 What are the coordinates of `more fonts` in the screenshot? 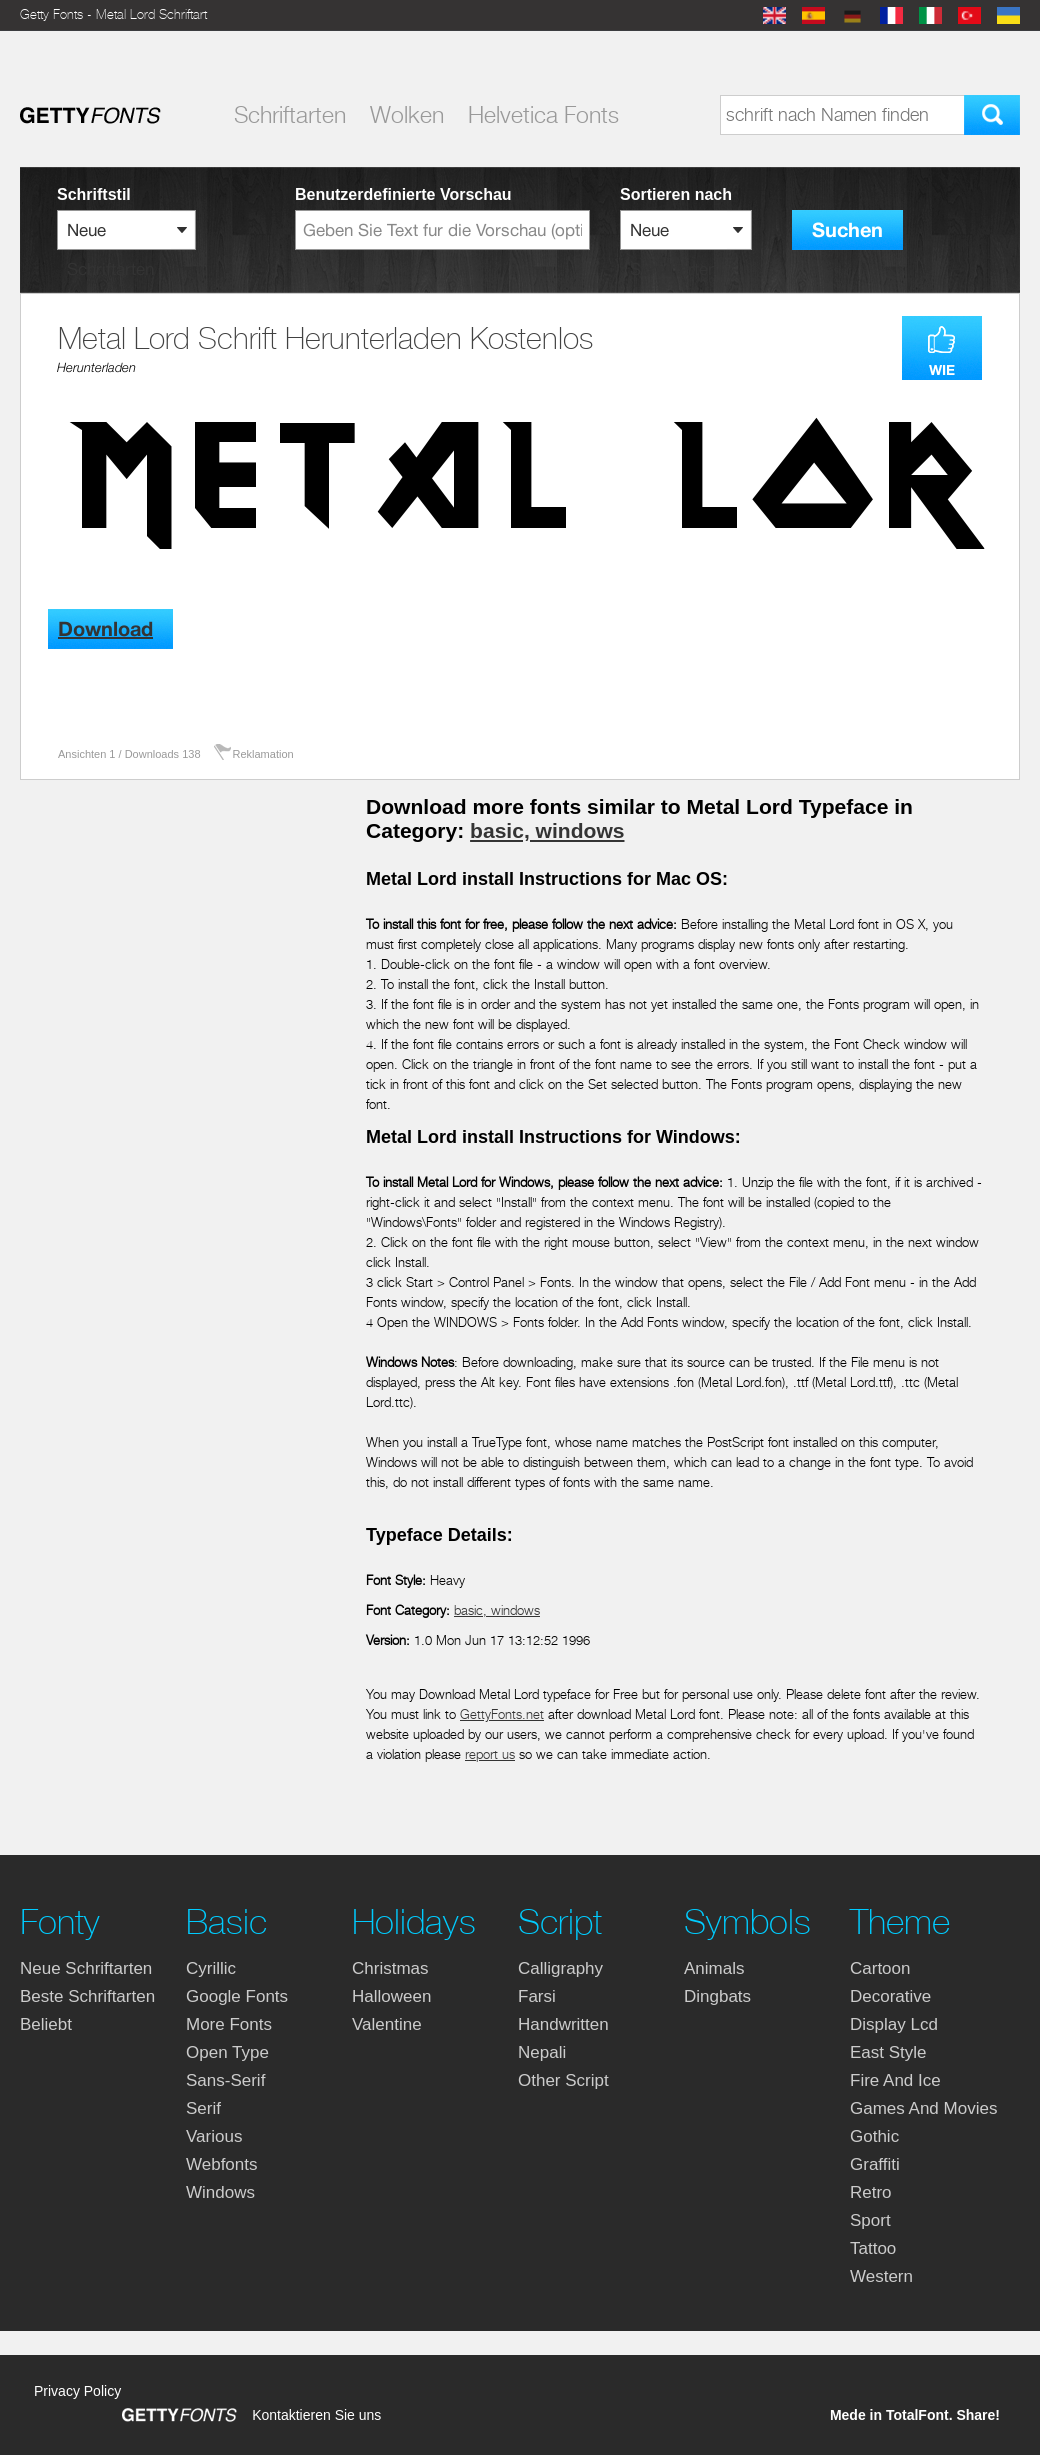 It's located at (229, 2024).